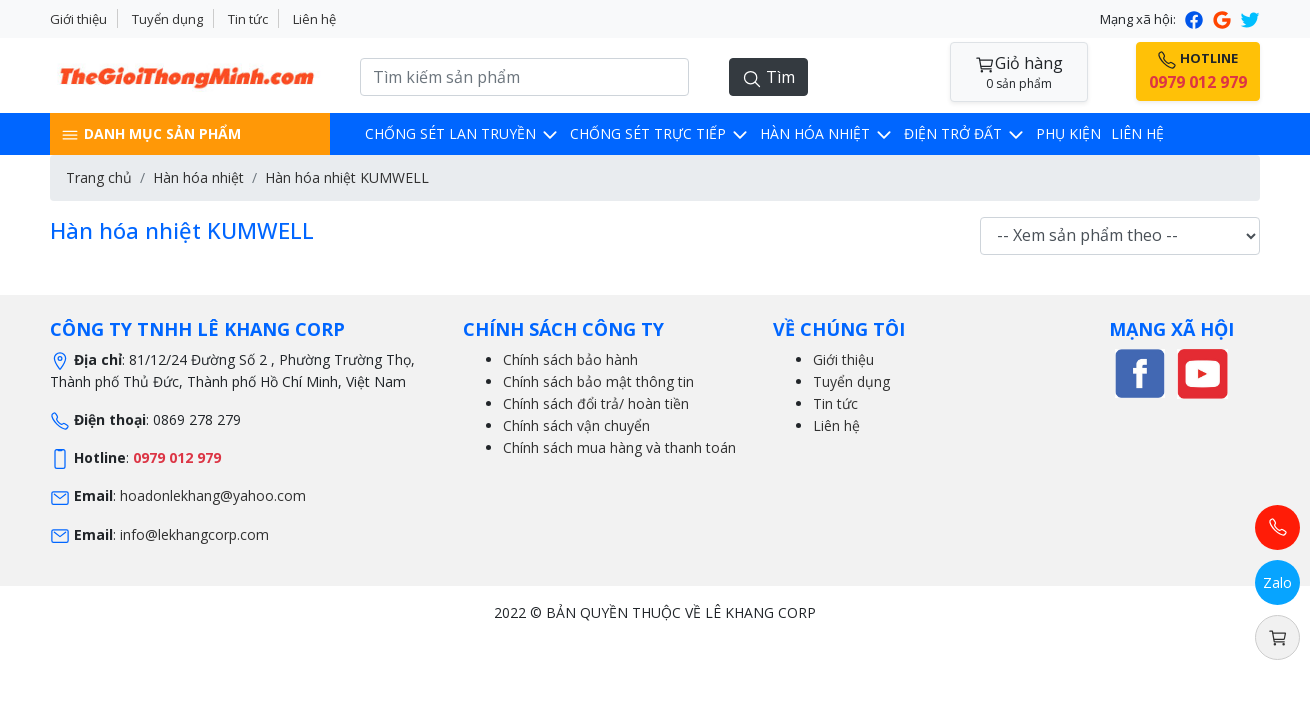 The height and width of the screenshot is (720, 1310). What do you see at coordinates (213, 495) in the screenshot?
I see `hoadonlekhang@yahoo.com` at bounding box center [213, 495].